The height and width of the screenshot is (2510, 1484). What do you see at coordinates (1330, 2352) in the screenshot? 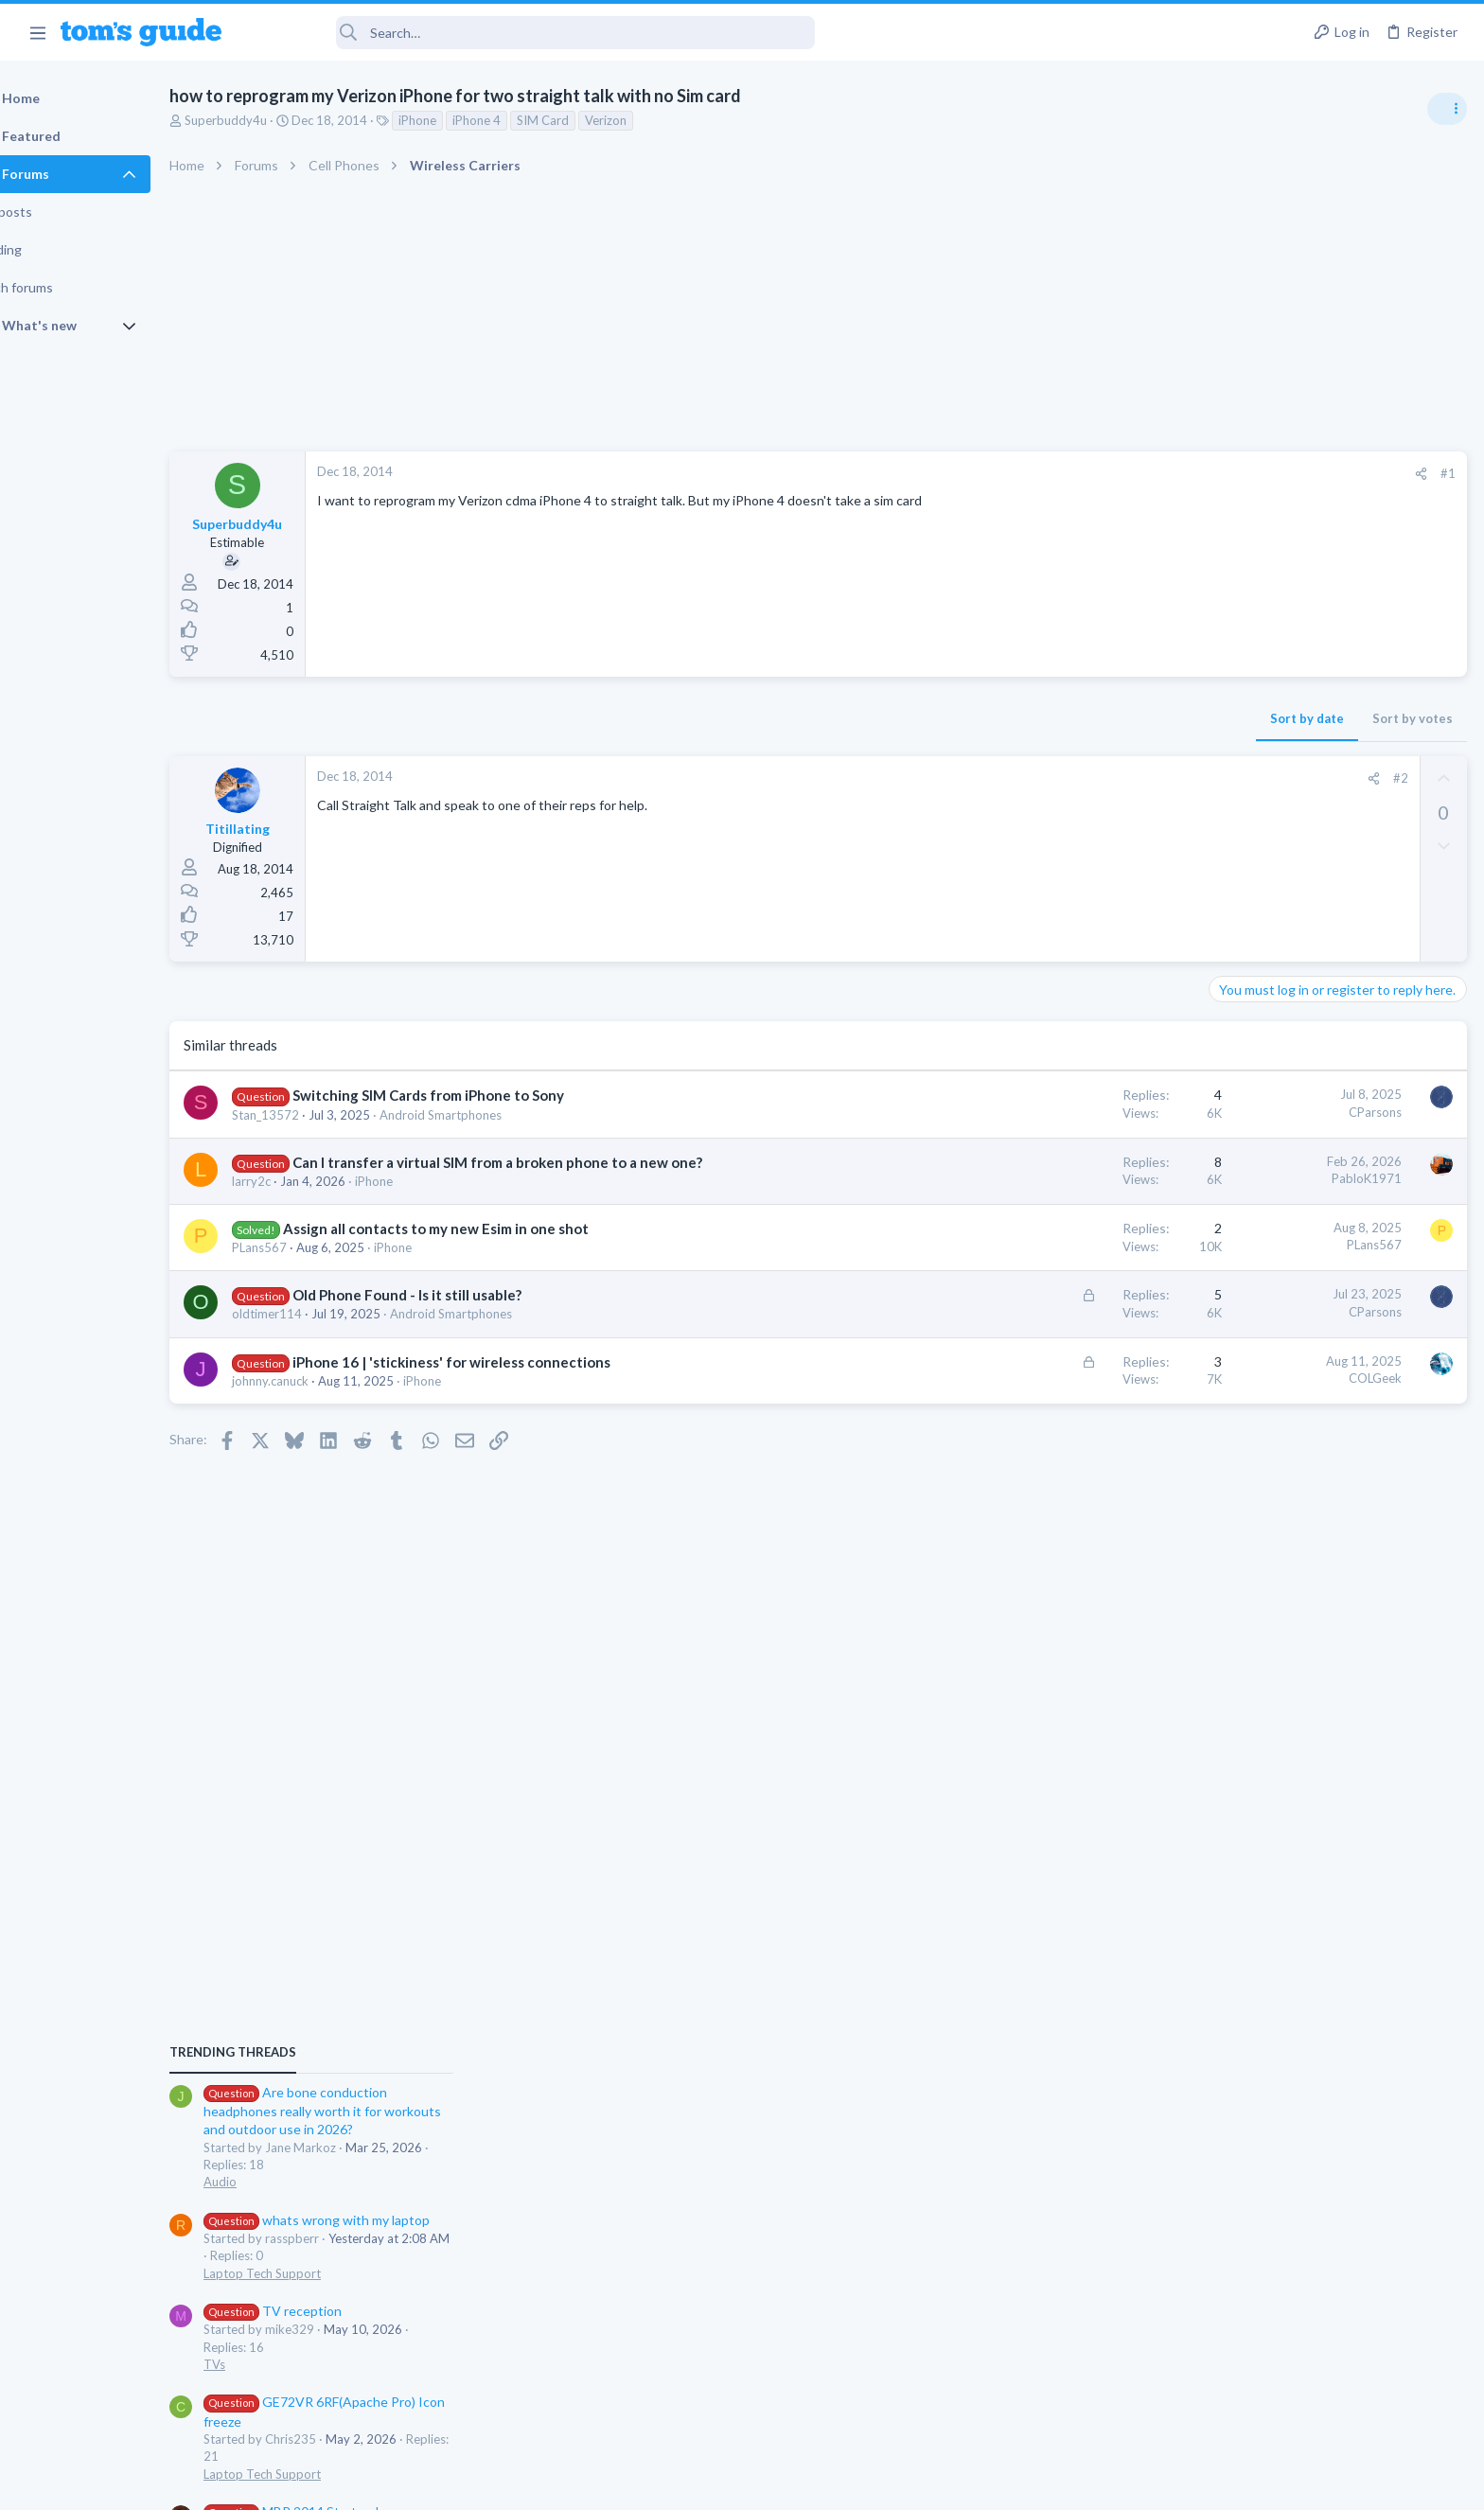
I see `Tom's Guide [Style chooser]` at bounding box center [1330, 2352].